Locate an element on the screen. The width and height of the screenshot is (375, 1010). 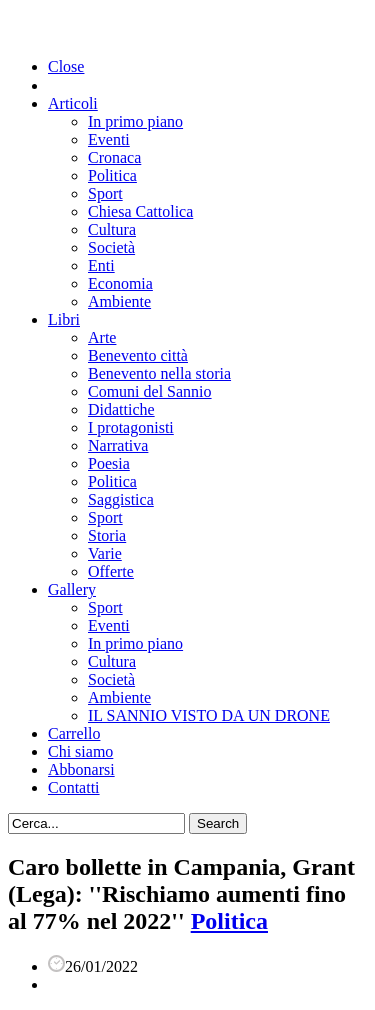
IL SANNIO VISTO DA UN DRONE is located at coordinates (209, 715).